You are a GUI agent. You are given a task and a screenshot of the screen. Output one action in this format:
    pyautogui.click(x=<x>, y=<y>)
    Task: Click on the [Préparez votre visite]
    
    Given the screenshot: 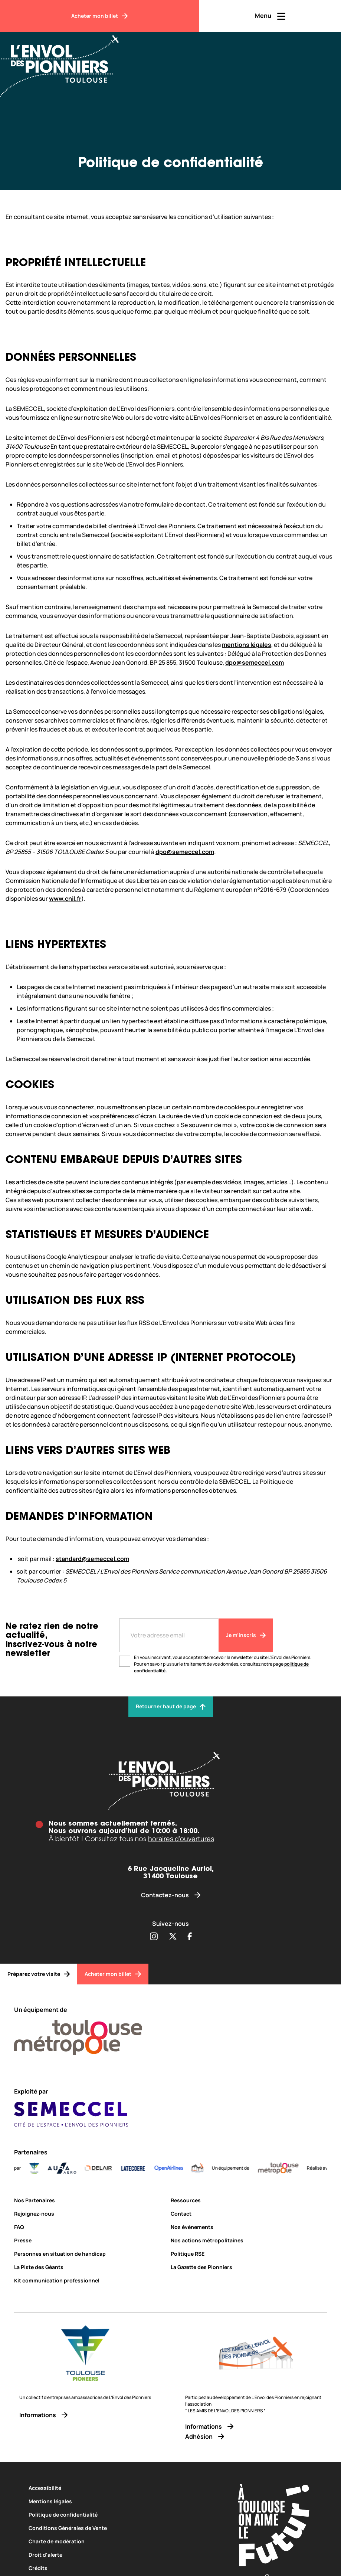 What is the action you would take?
    pyautogui.click(x=38, y=1974)
    